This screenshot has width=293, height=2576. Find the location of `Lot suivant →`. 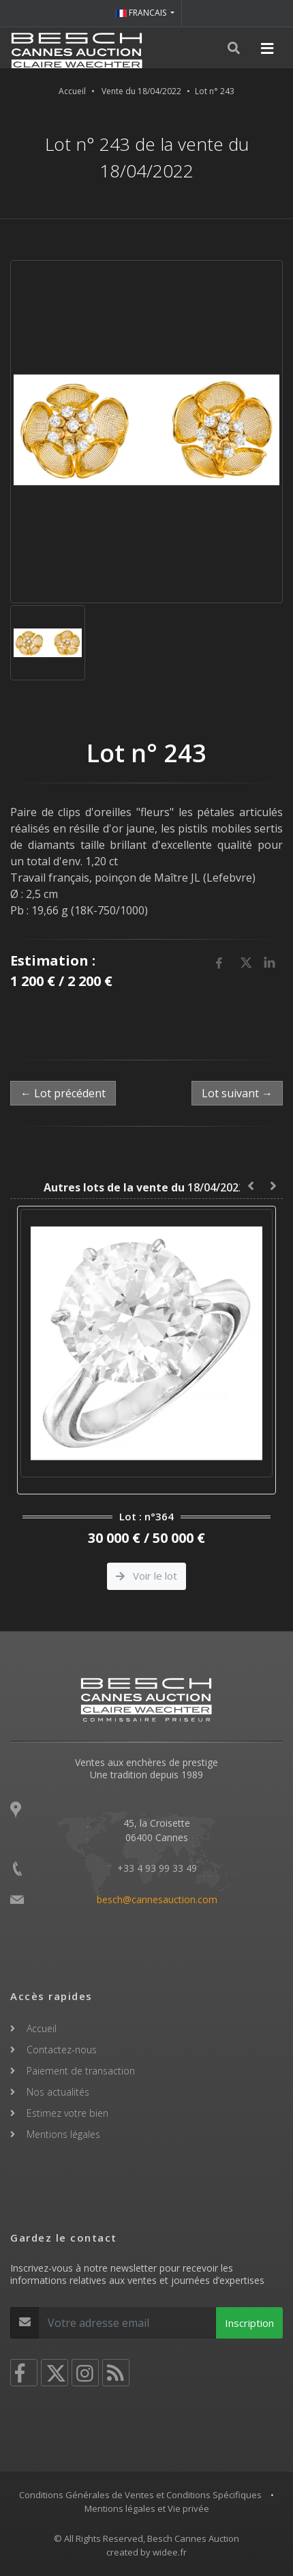

Lot suivant → is located at coordinates (237, 1093).